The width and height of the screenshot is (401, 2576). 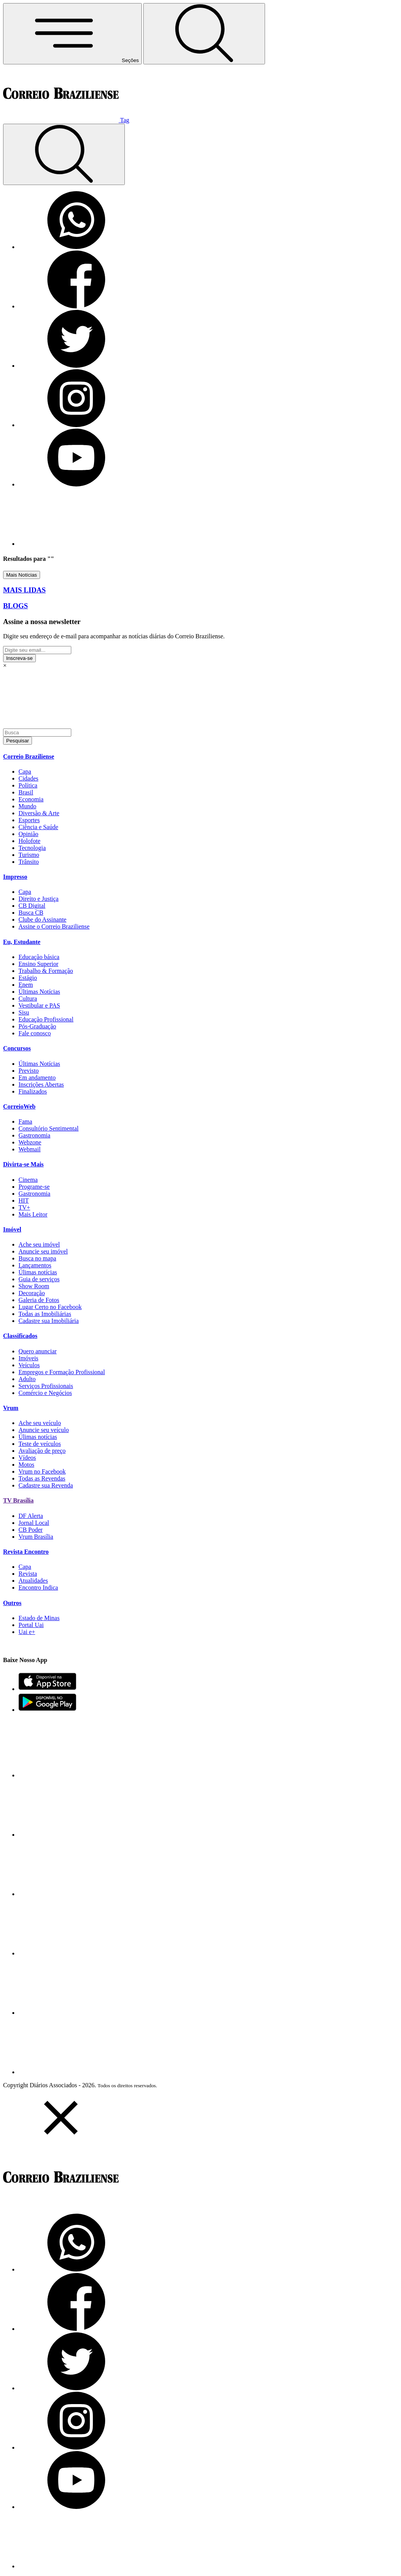 What do you see at coordinates (38, 813) in the screenshot?
I see `Diversão & Arte` at bounding box center [38, 813].